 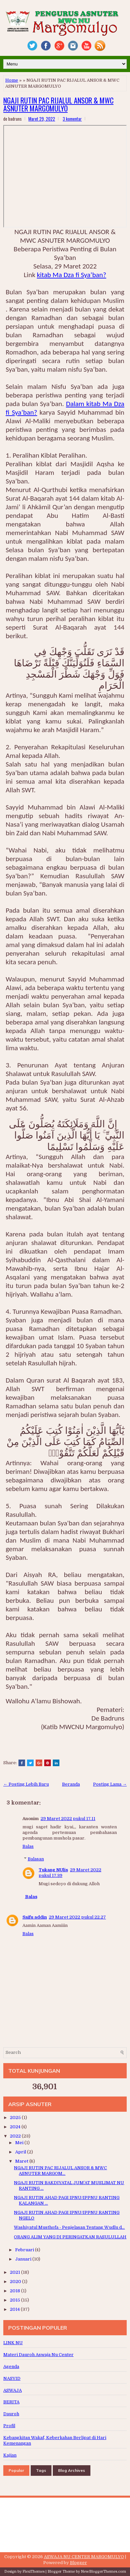 What do you see at coordinates (11, 2378) in the screenshot?
I see `NASYID` at bounding box center [11, 2378].